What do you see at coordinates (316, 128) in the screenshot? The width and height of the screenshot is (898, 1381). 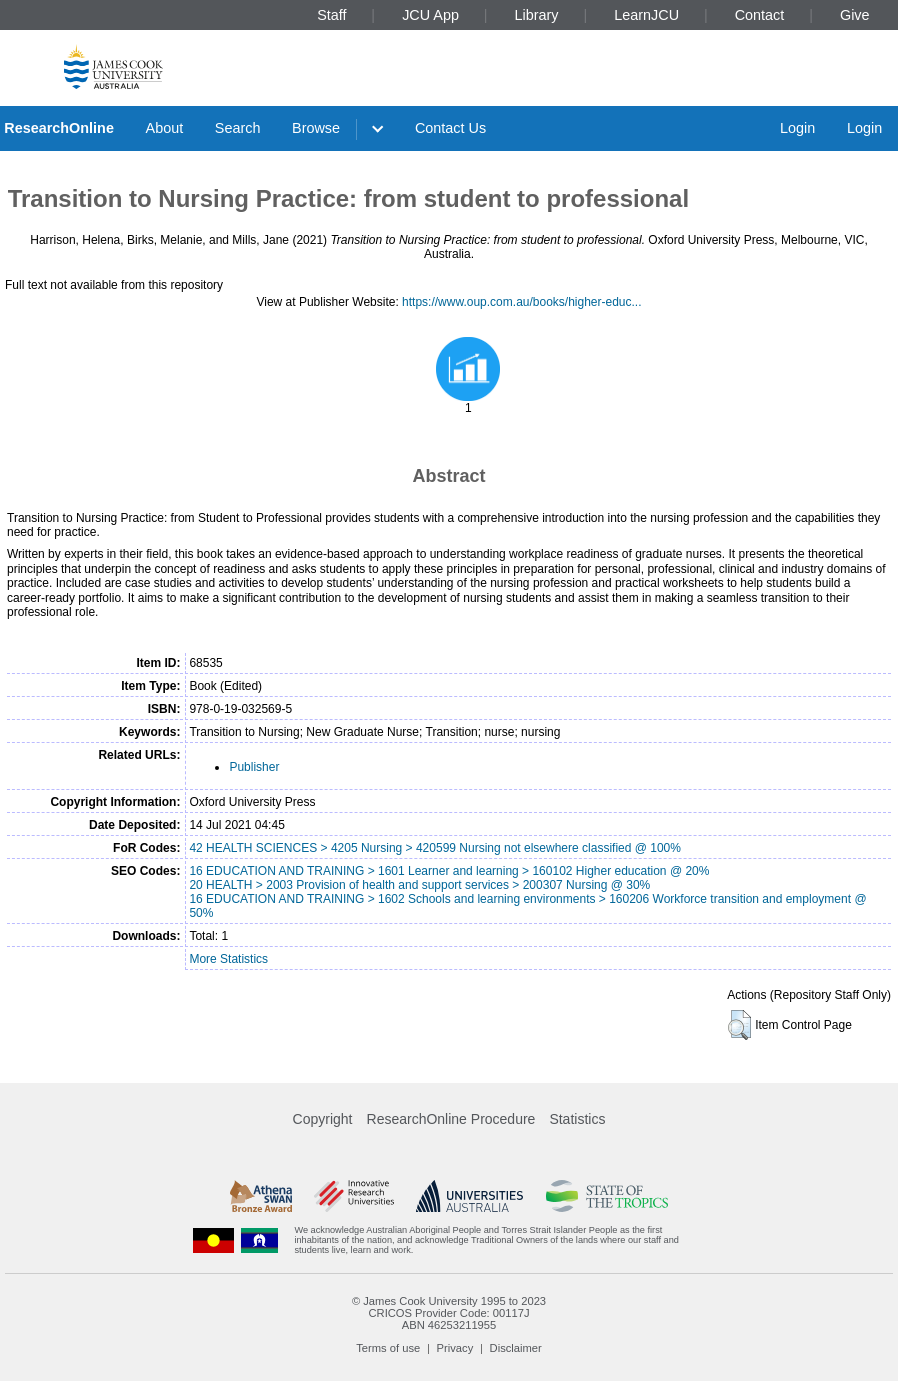 I see `Browse` at bounding box center [316, 128].